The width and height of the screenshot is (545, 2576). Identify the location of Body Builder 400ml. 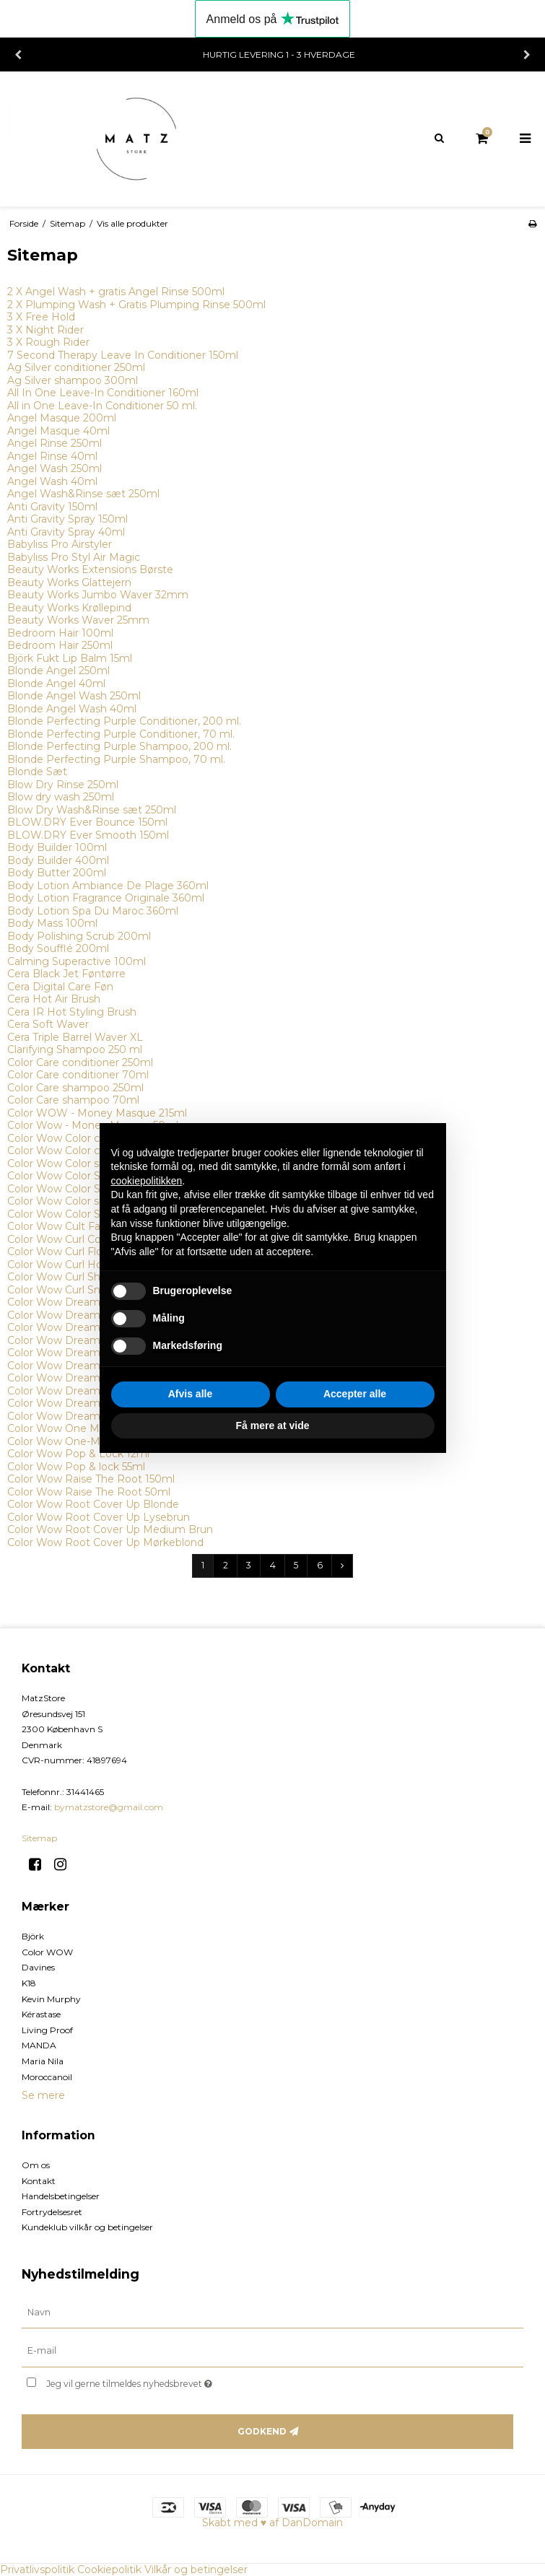
(58, 860).